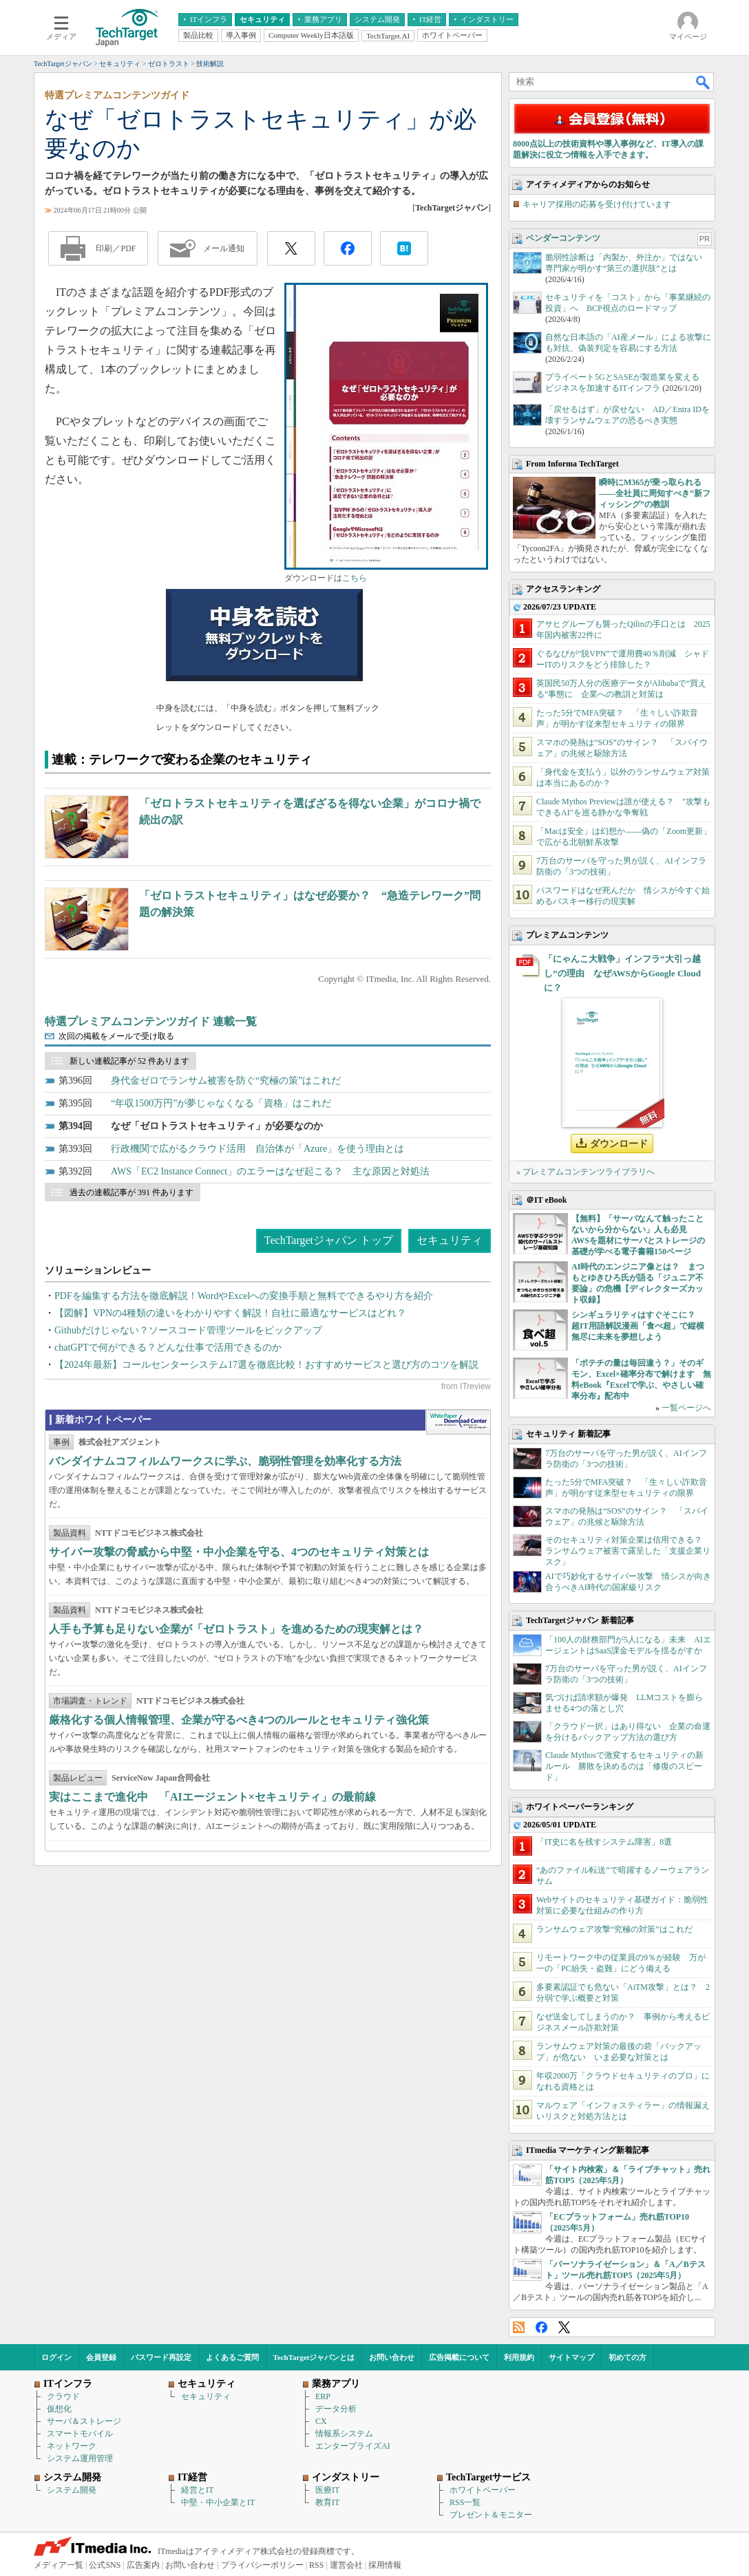 The image size is (749, 2576). Describe the element at coordinates (637, 1326) in the screenshot. I see `シンギュラリティはすぐそこに？ 超IT用語解説漫画「食べ超」で縦横無尽に未来を夢想しよう` at that location.